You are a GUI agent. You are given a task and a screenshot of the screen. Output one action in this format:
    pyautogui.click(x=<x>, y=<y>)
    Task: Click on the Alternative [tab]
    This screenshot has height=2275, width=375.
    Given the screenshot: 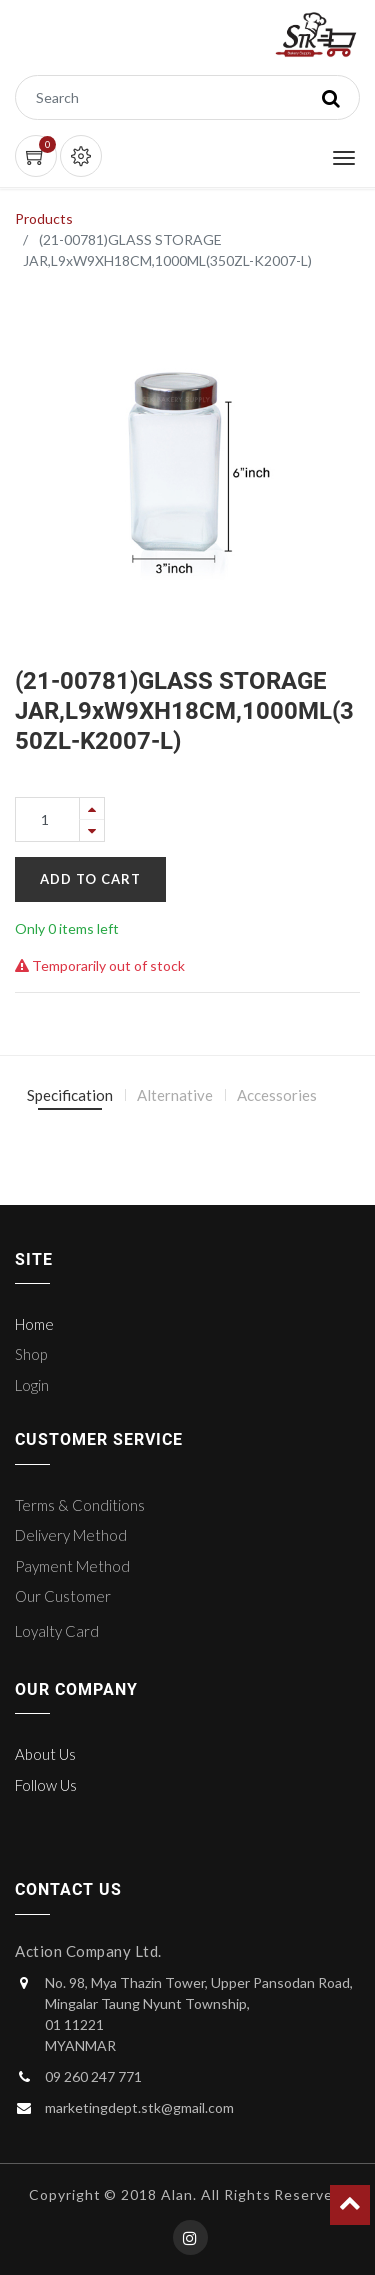 What is the action you would take?
    pyautogui.click(x=175, y=1095)
    